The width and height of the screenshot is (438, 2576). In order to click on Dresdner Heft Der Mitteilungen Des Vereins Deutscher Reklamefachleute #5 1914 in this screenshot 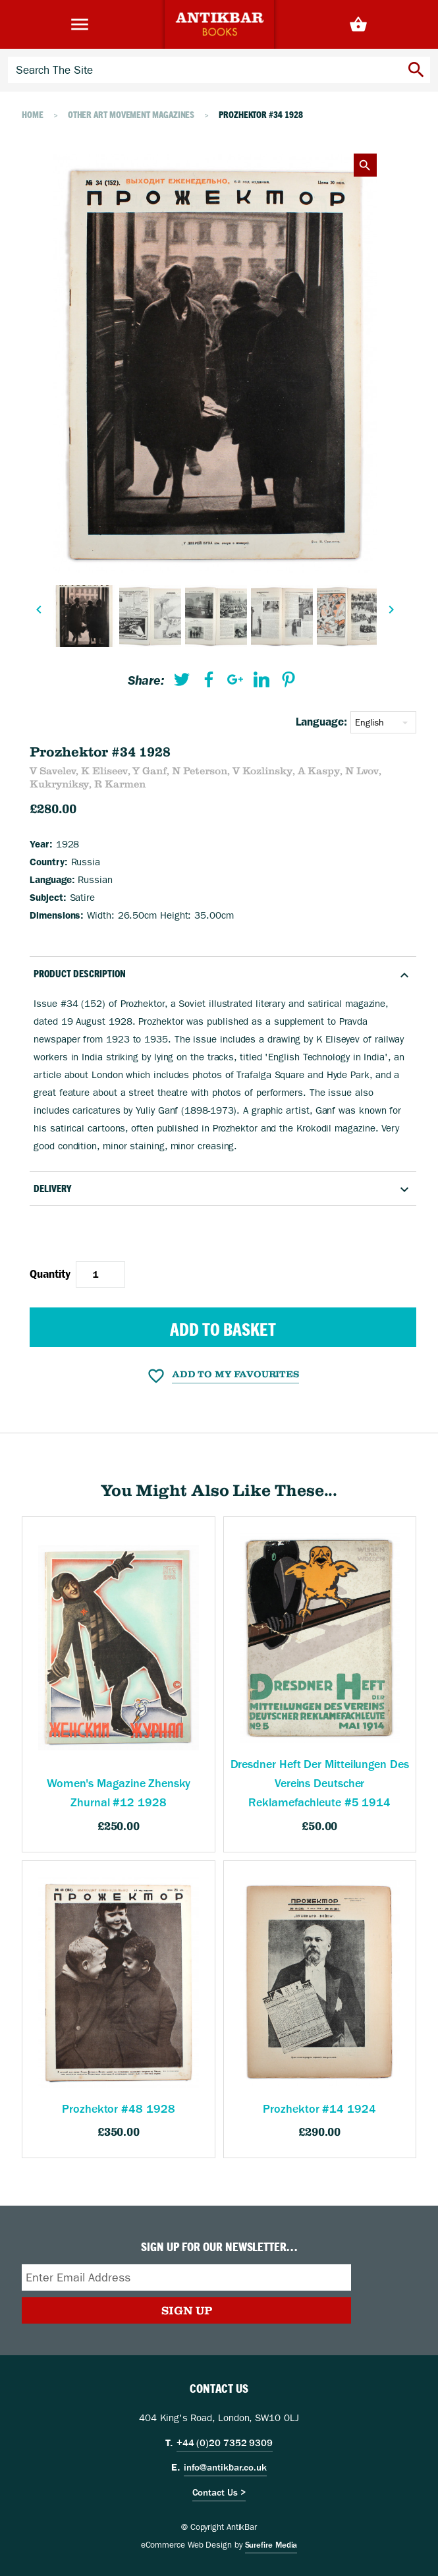, I will do `click(320, 1784)`.